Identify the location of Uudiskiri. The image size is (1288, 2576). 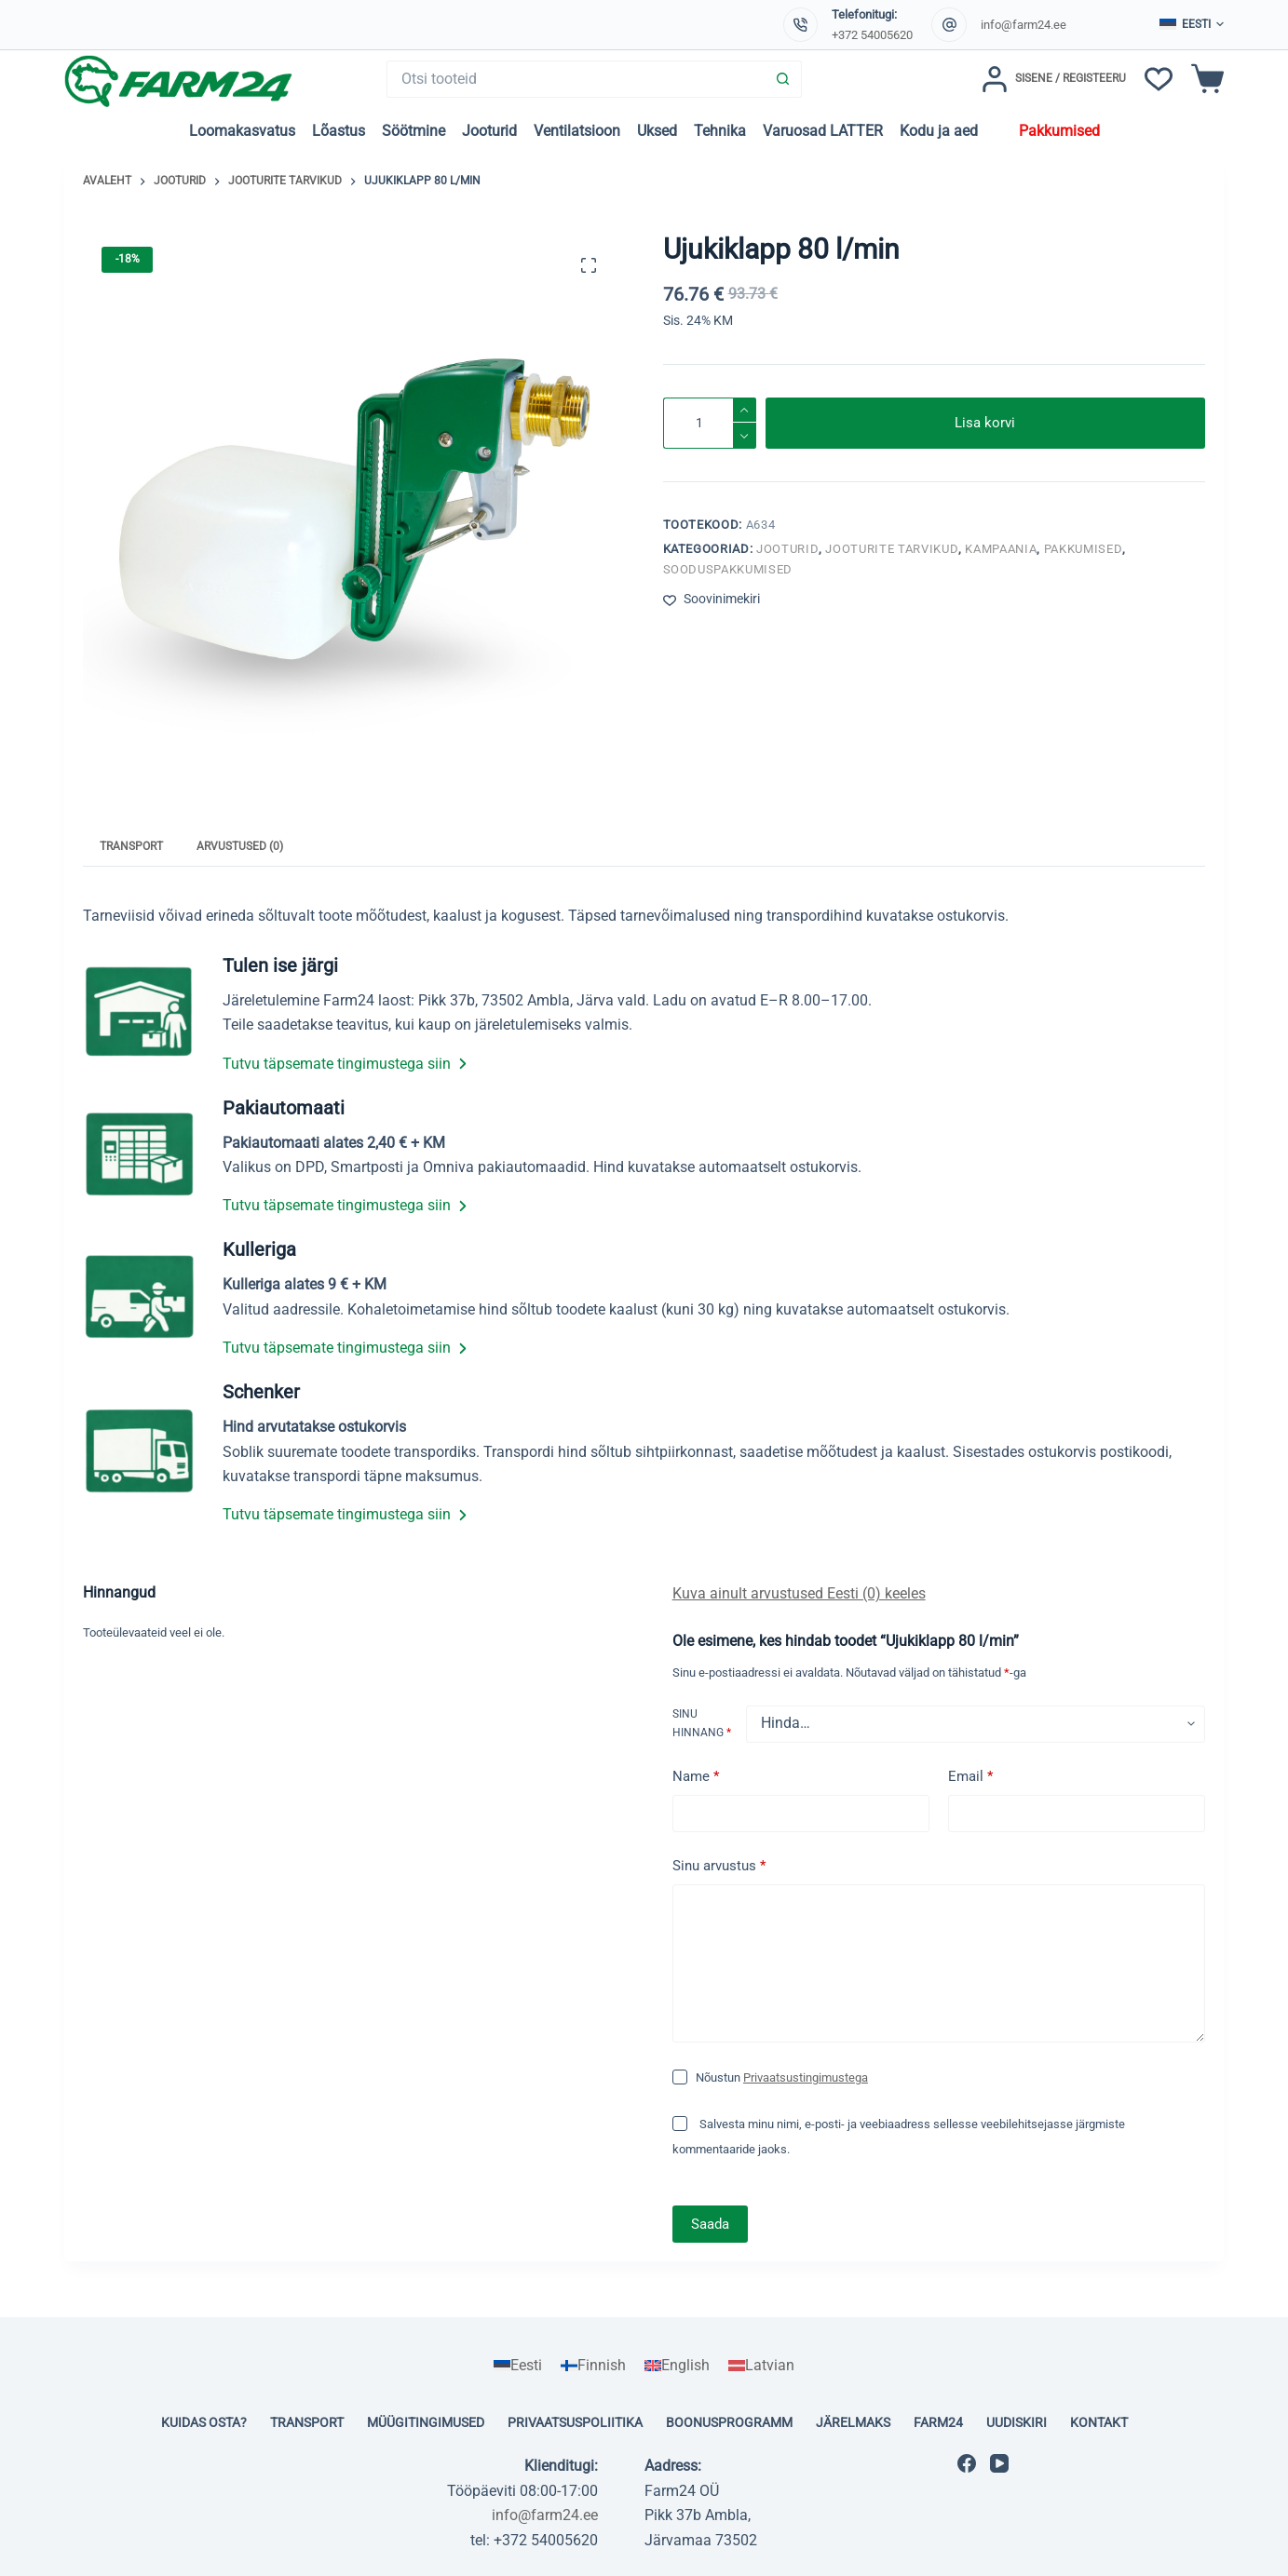
(1016, 2422).